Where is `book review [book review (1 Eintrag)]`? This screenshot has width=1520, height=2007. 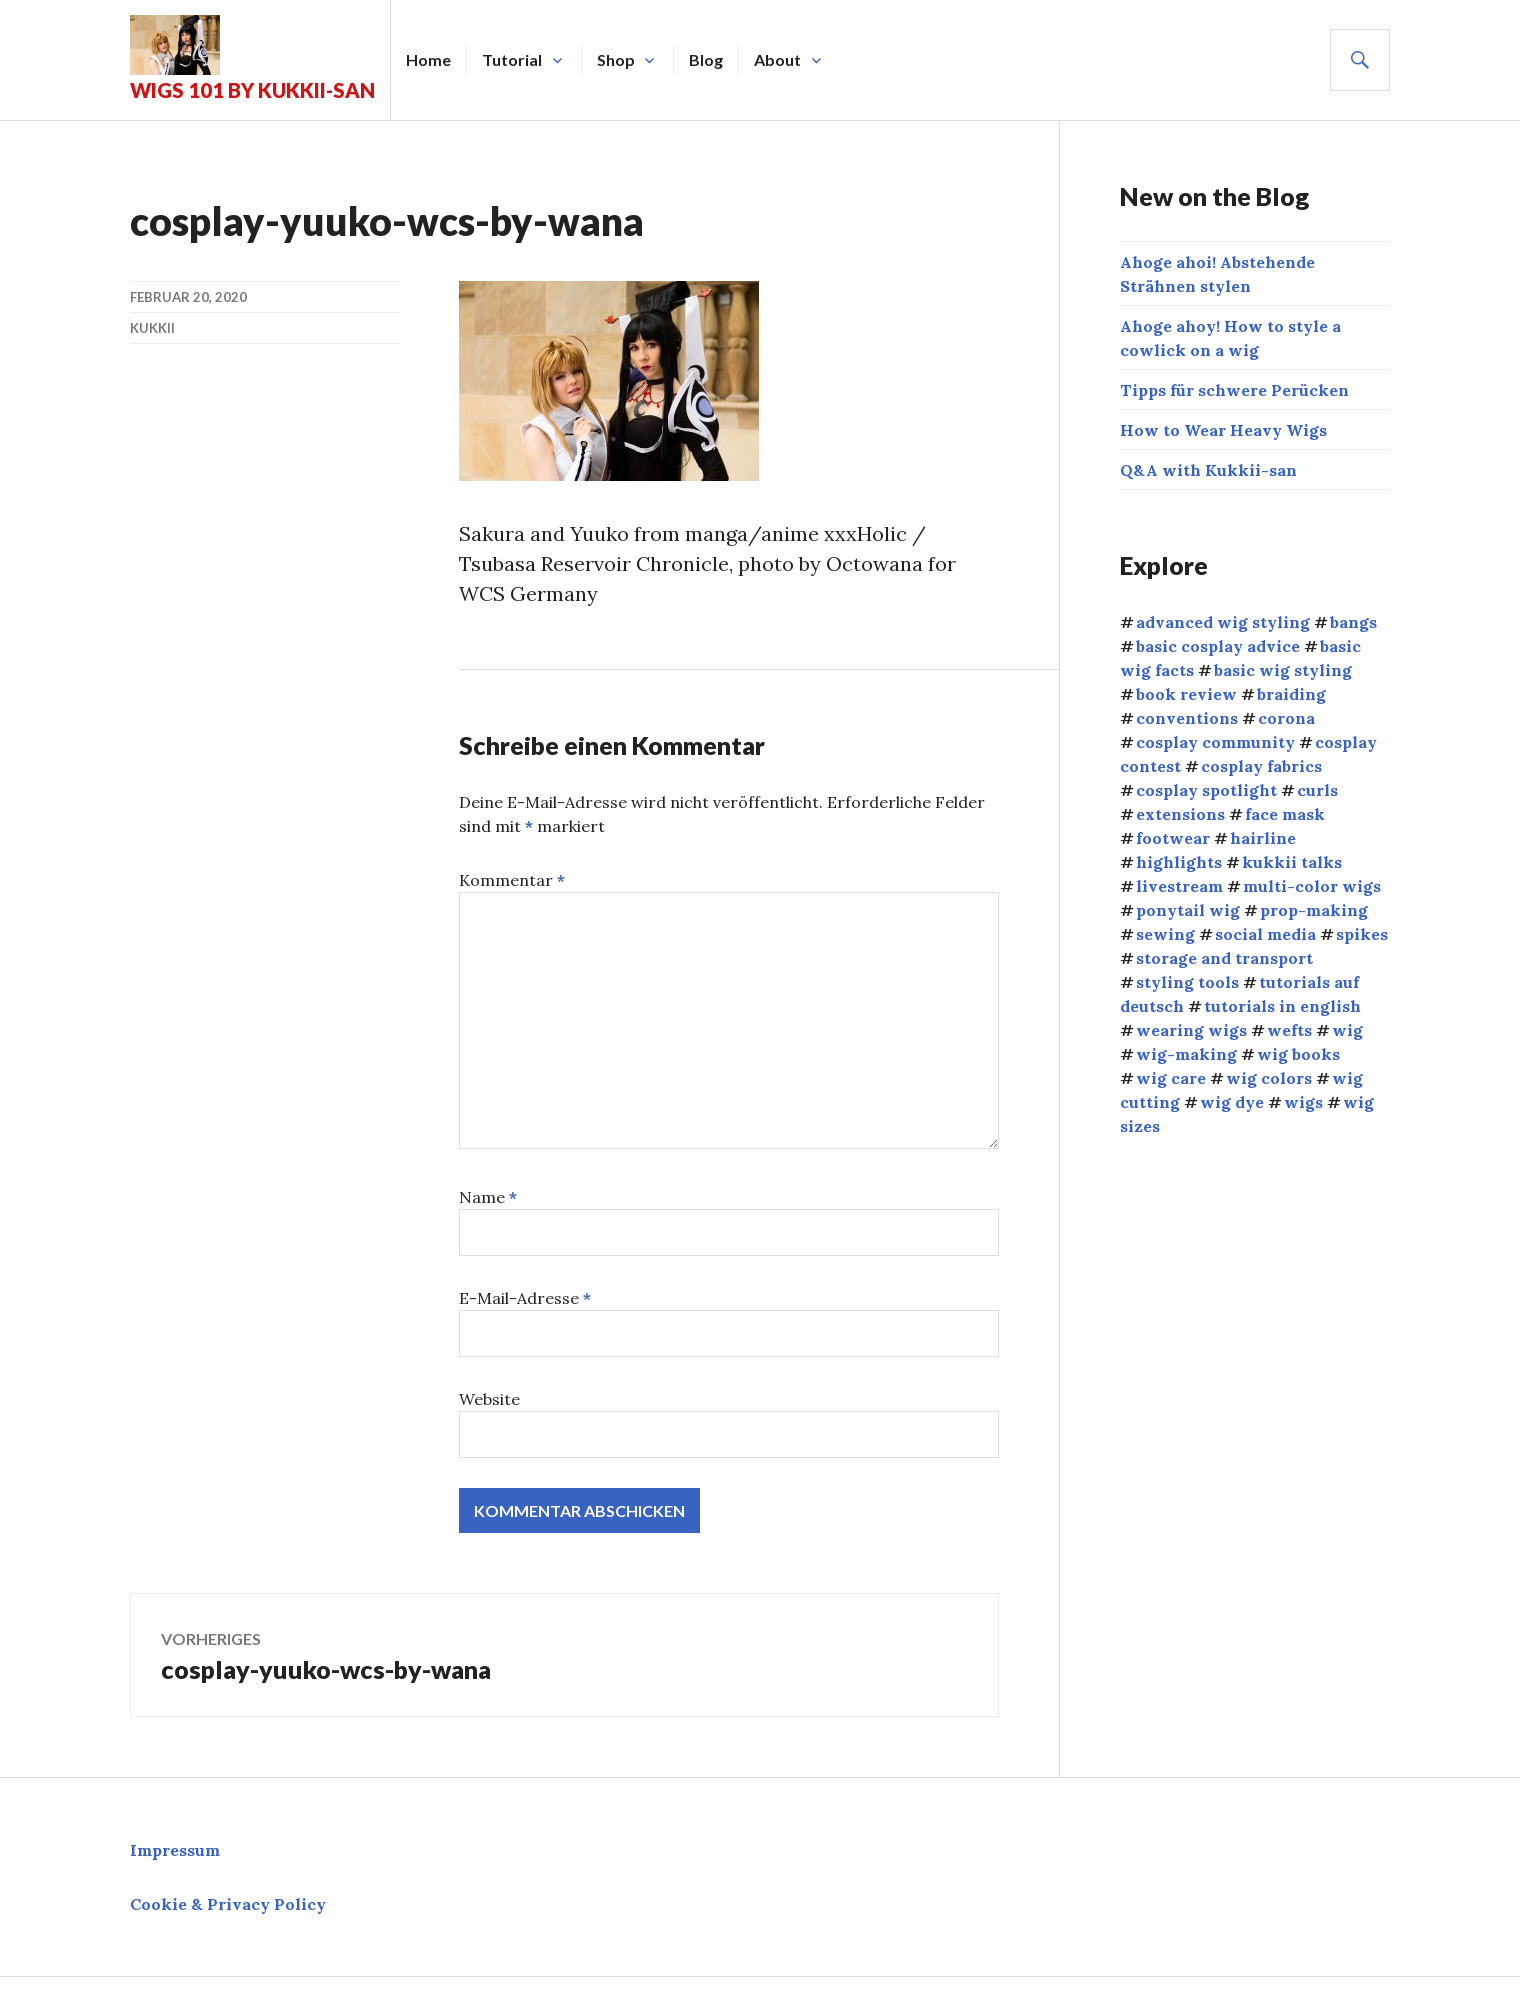
book review [book review (1 Eintrag)] is located at coordinates (1186, 694).